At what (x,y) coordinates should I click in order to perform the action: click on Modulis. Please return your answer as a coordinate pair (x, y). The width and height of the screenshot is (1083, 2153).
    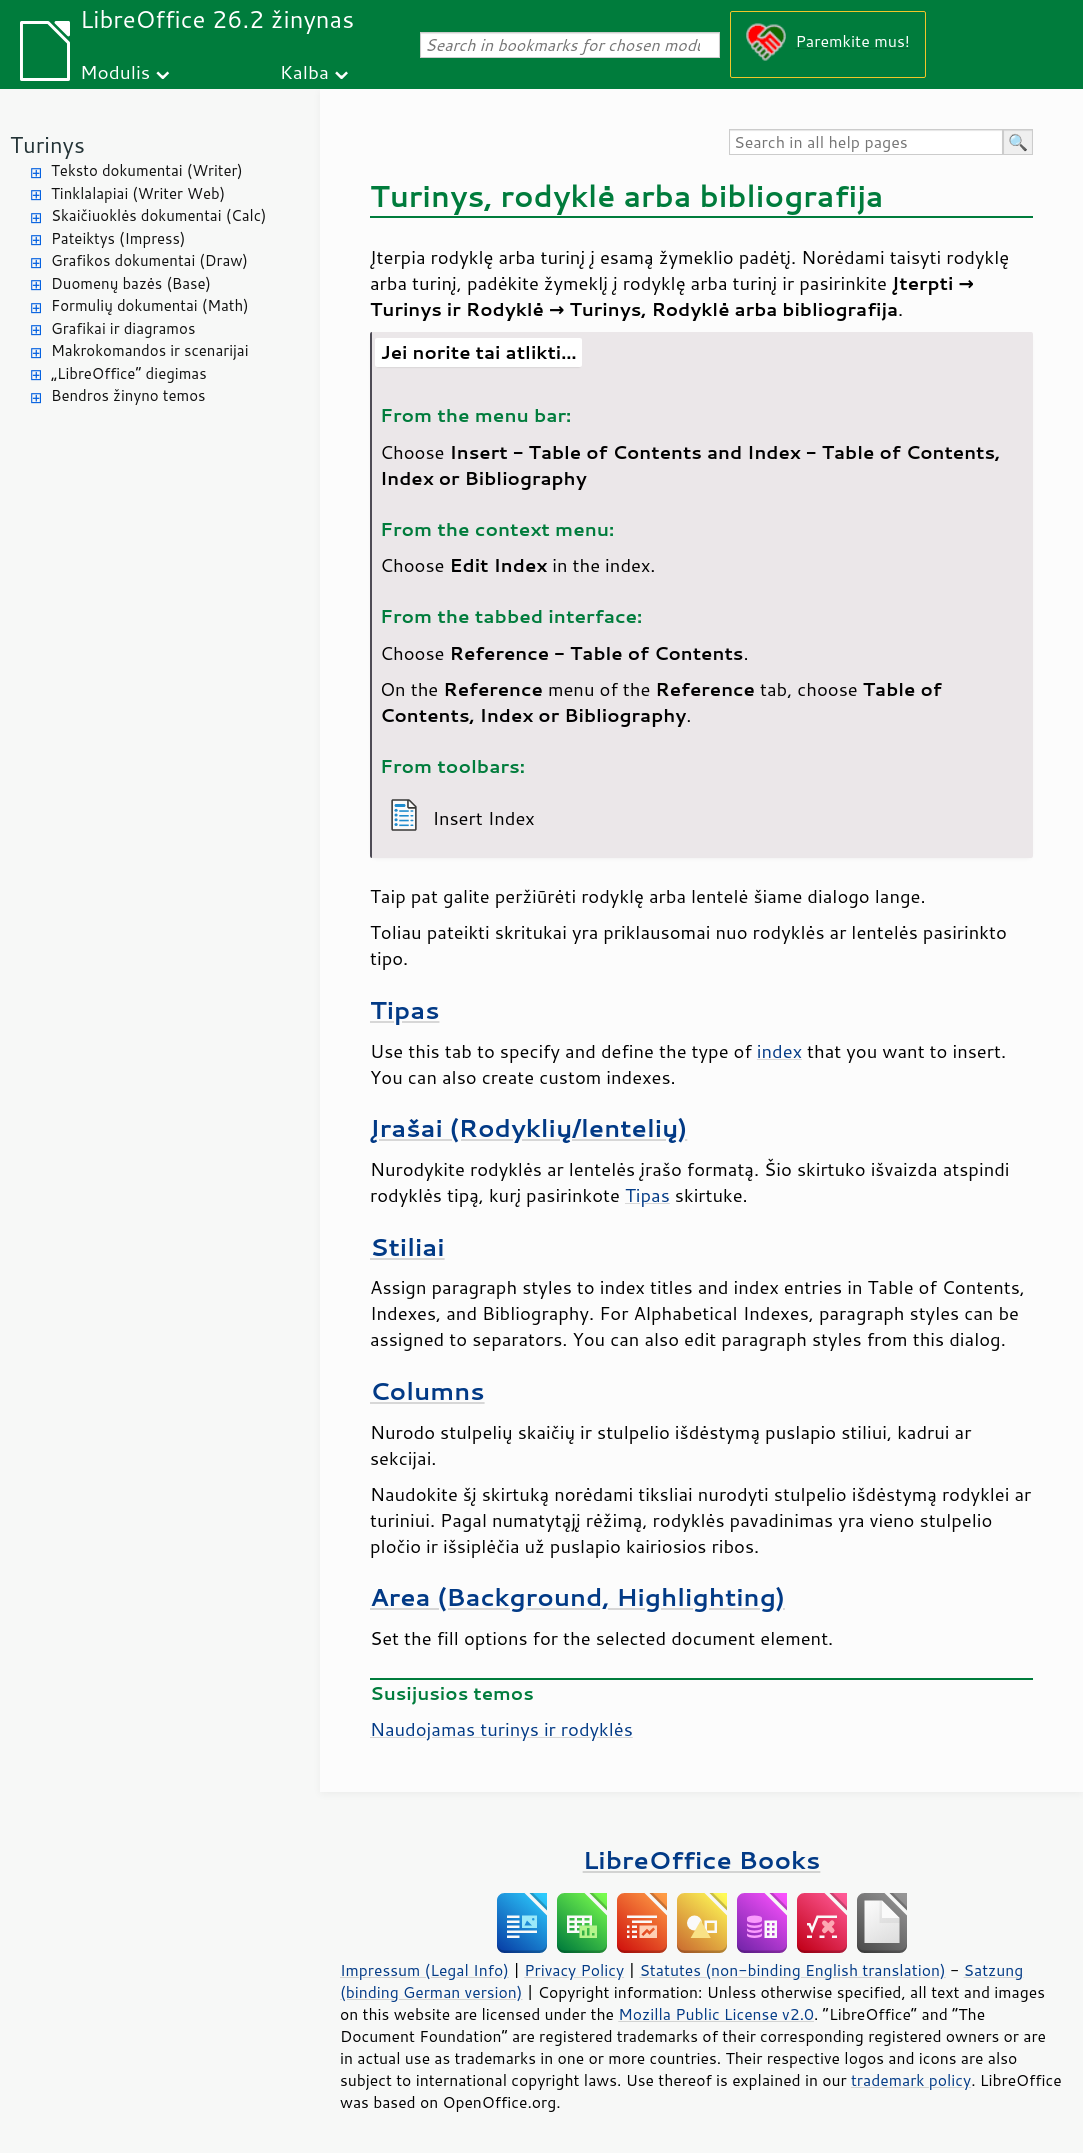
    Looking at the image, I should click on (115, 71).